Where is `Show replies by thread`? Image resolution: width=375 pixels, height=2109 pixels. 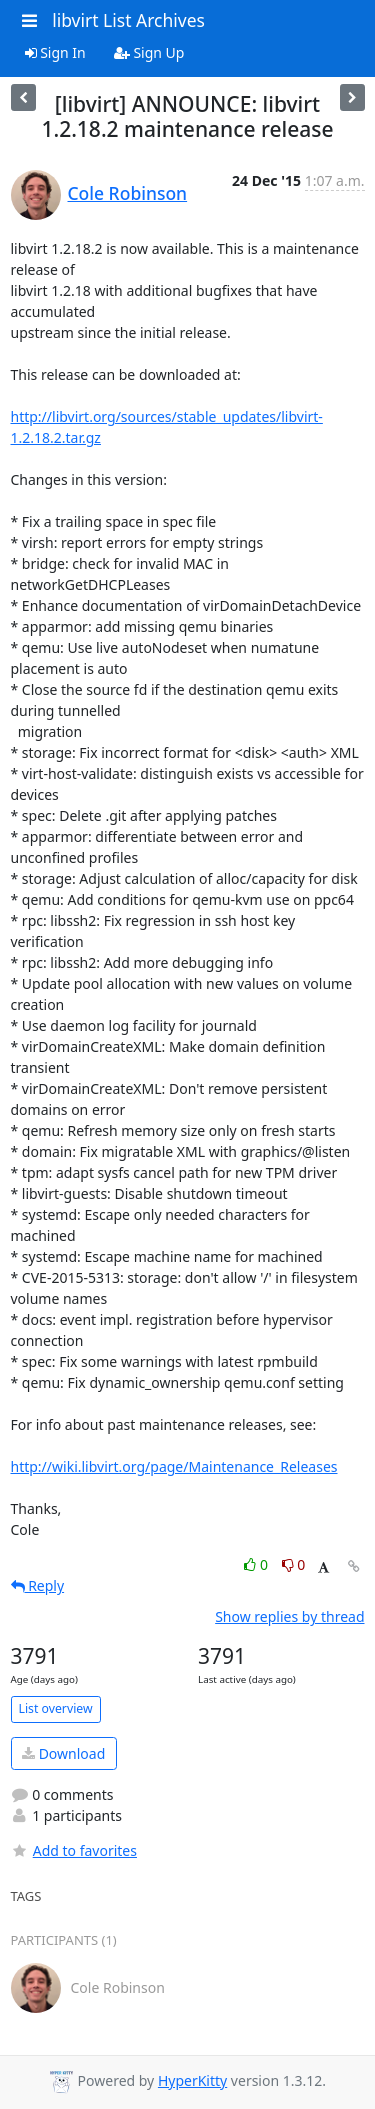 Show replies by thread is located at coordinates (289, 1616).